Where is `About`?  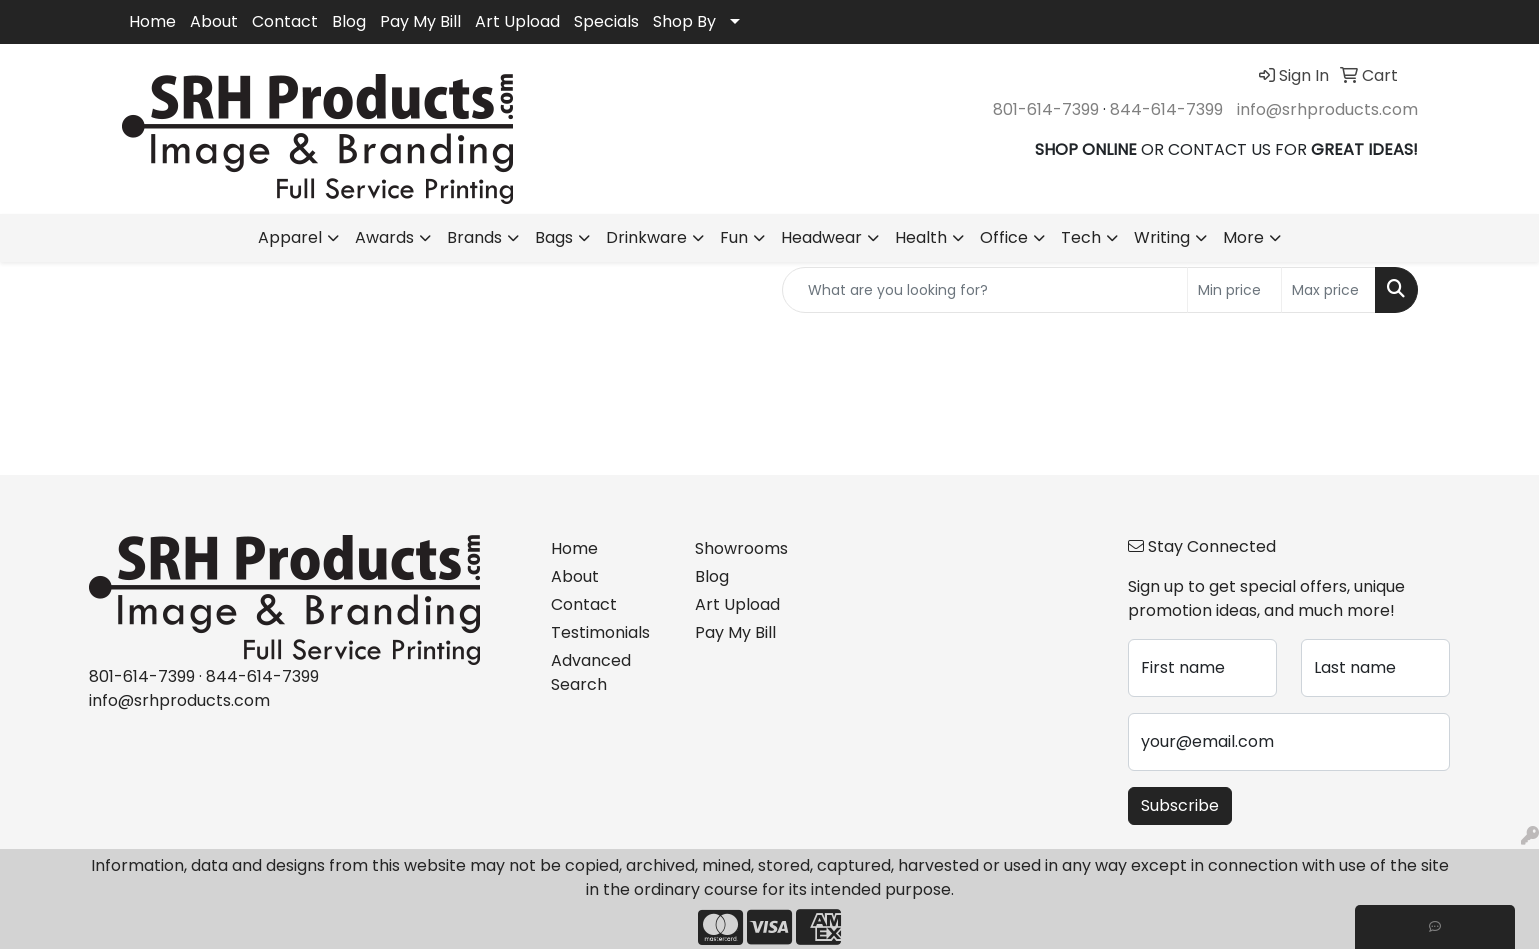
About is located at coordinates (214, 21).